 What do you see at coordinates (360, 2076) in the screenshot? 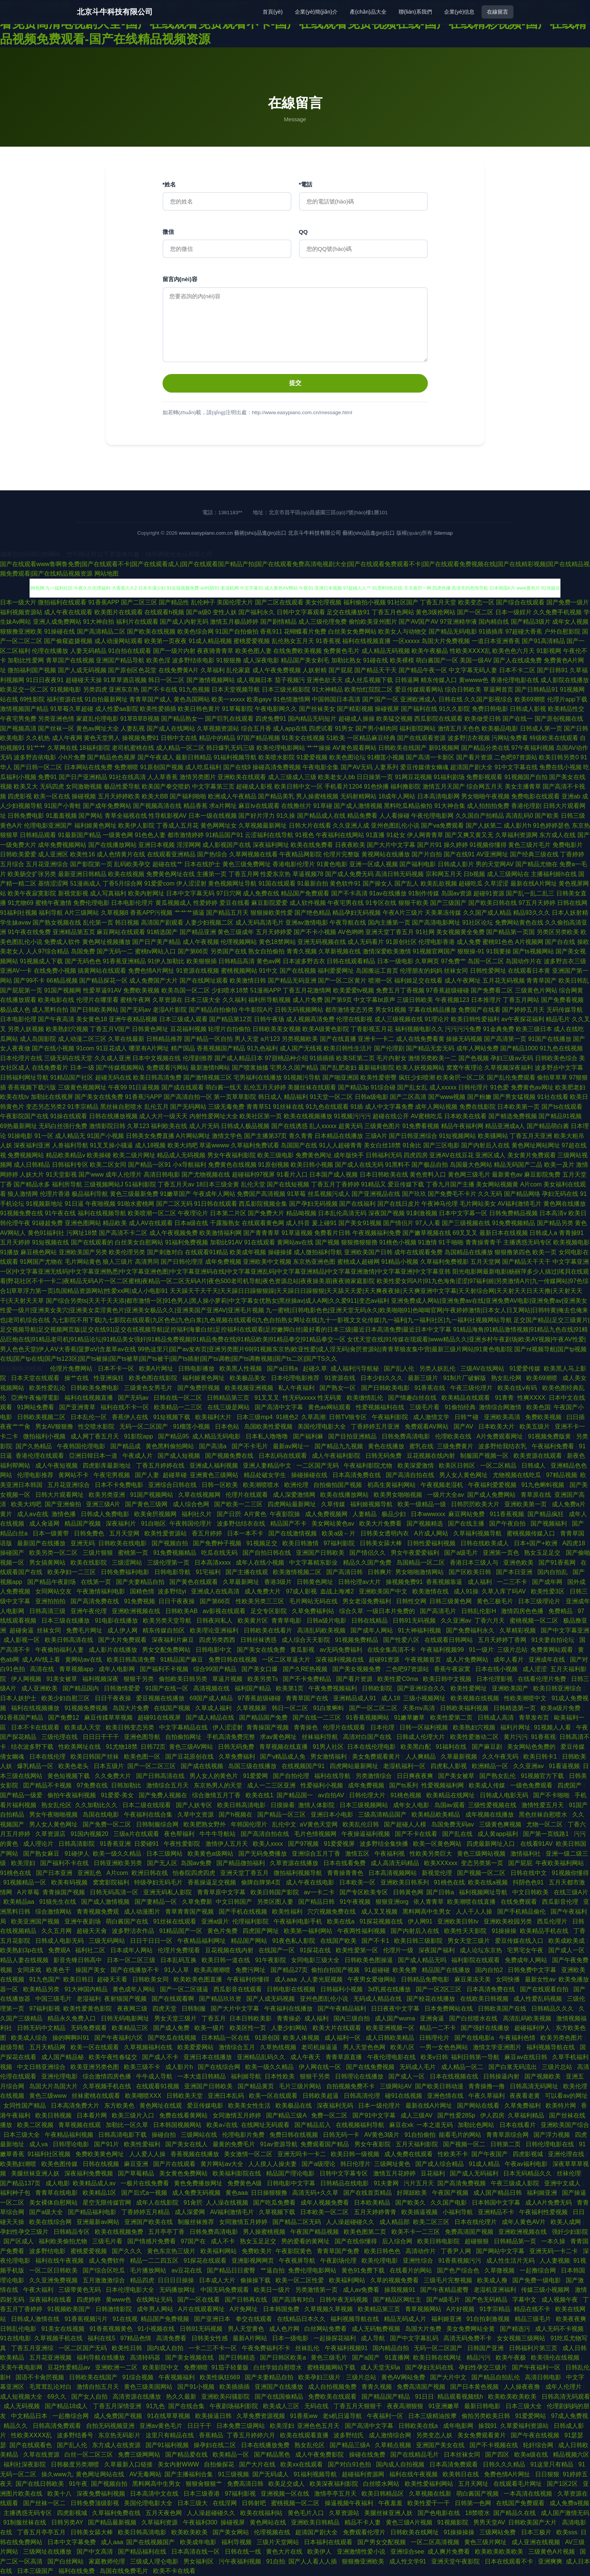
I see `日韩理论在线播放` at bounding box center [360, 2076].